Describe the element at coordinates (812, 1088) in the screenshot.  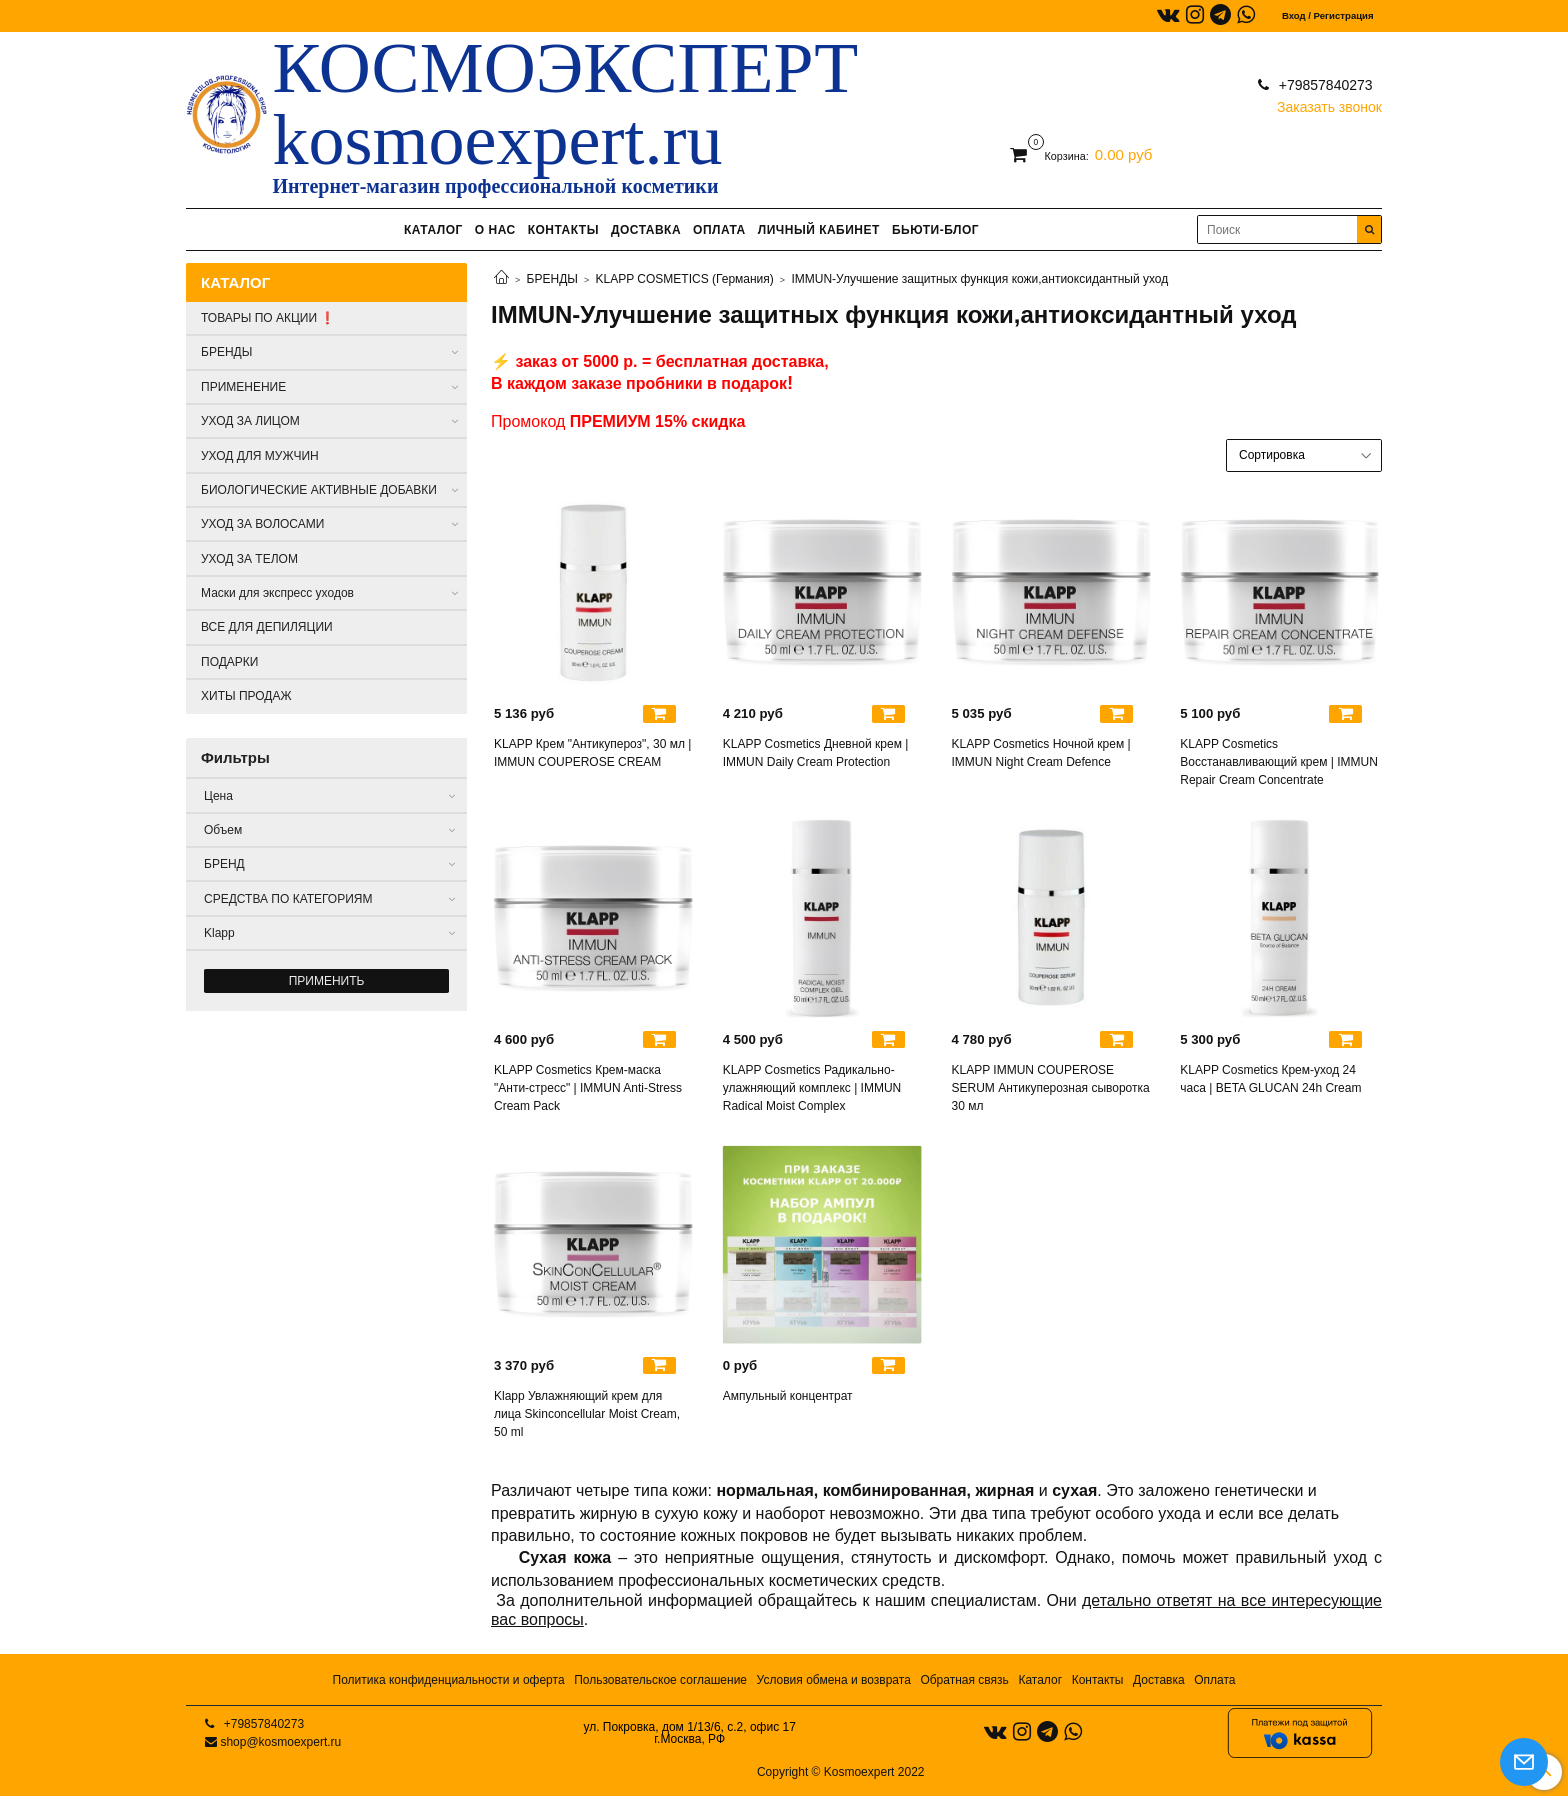
I see `KLAPP Cosmetics Радикально-улажняющий комплекс | IMMUN Radical Moist Complex` at that location.